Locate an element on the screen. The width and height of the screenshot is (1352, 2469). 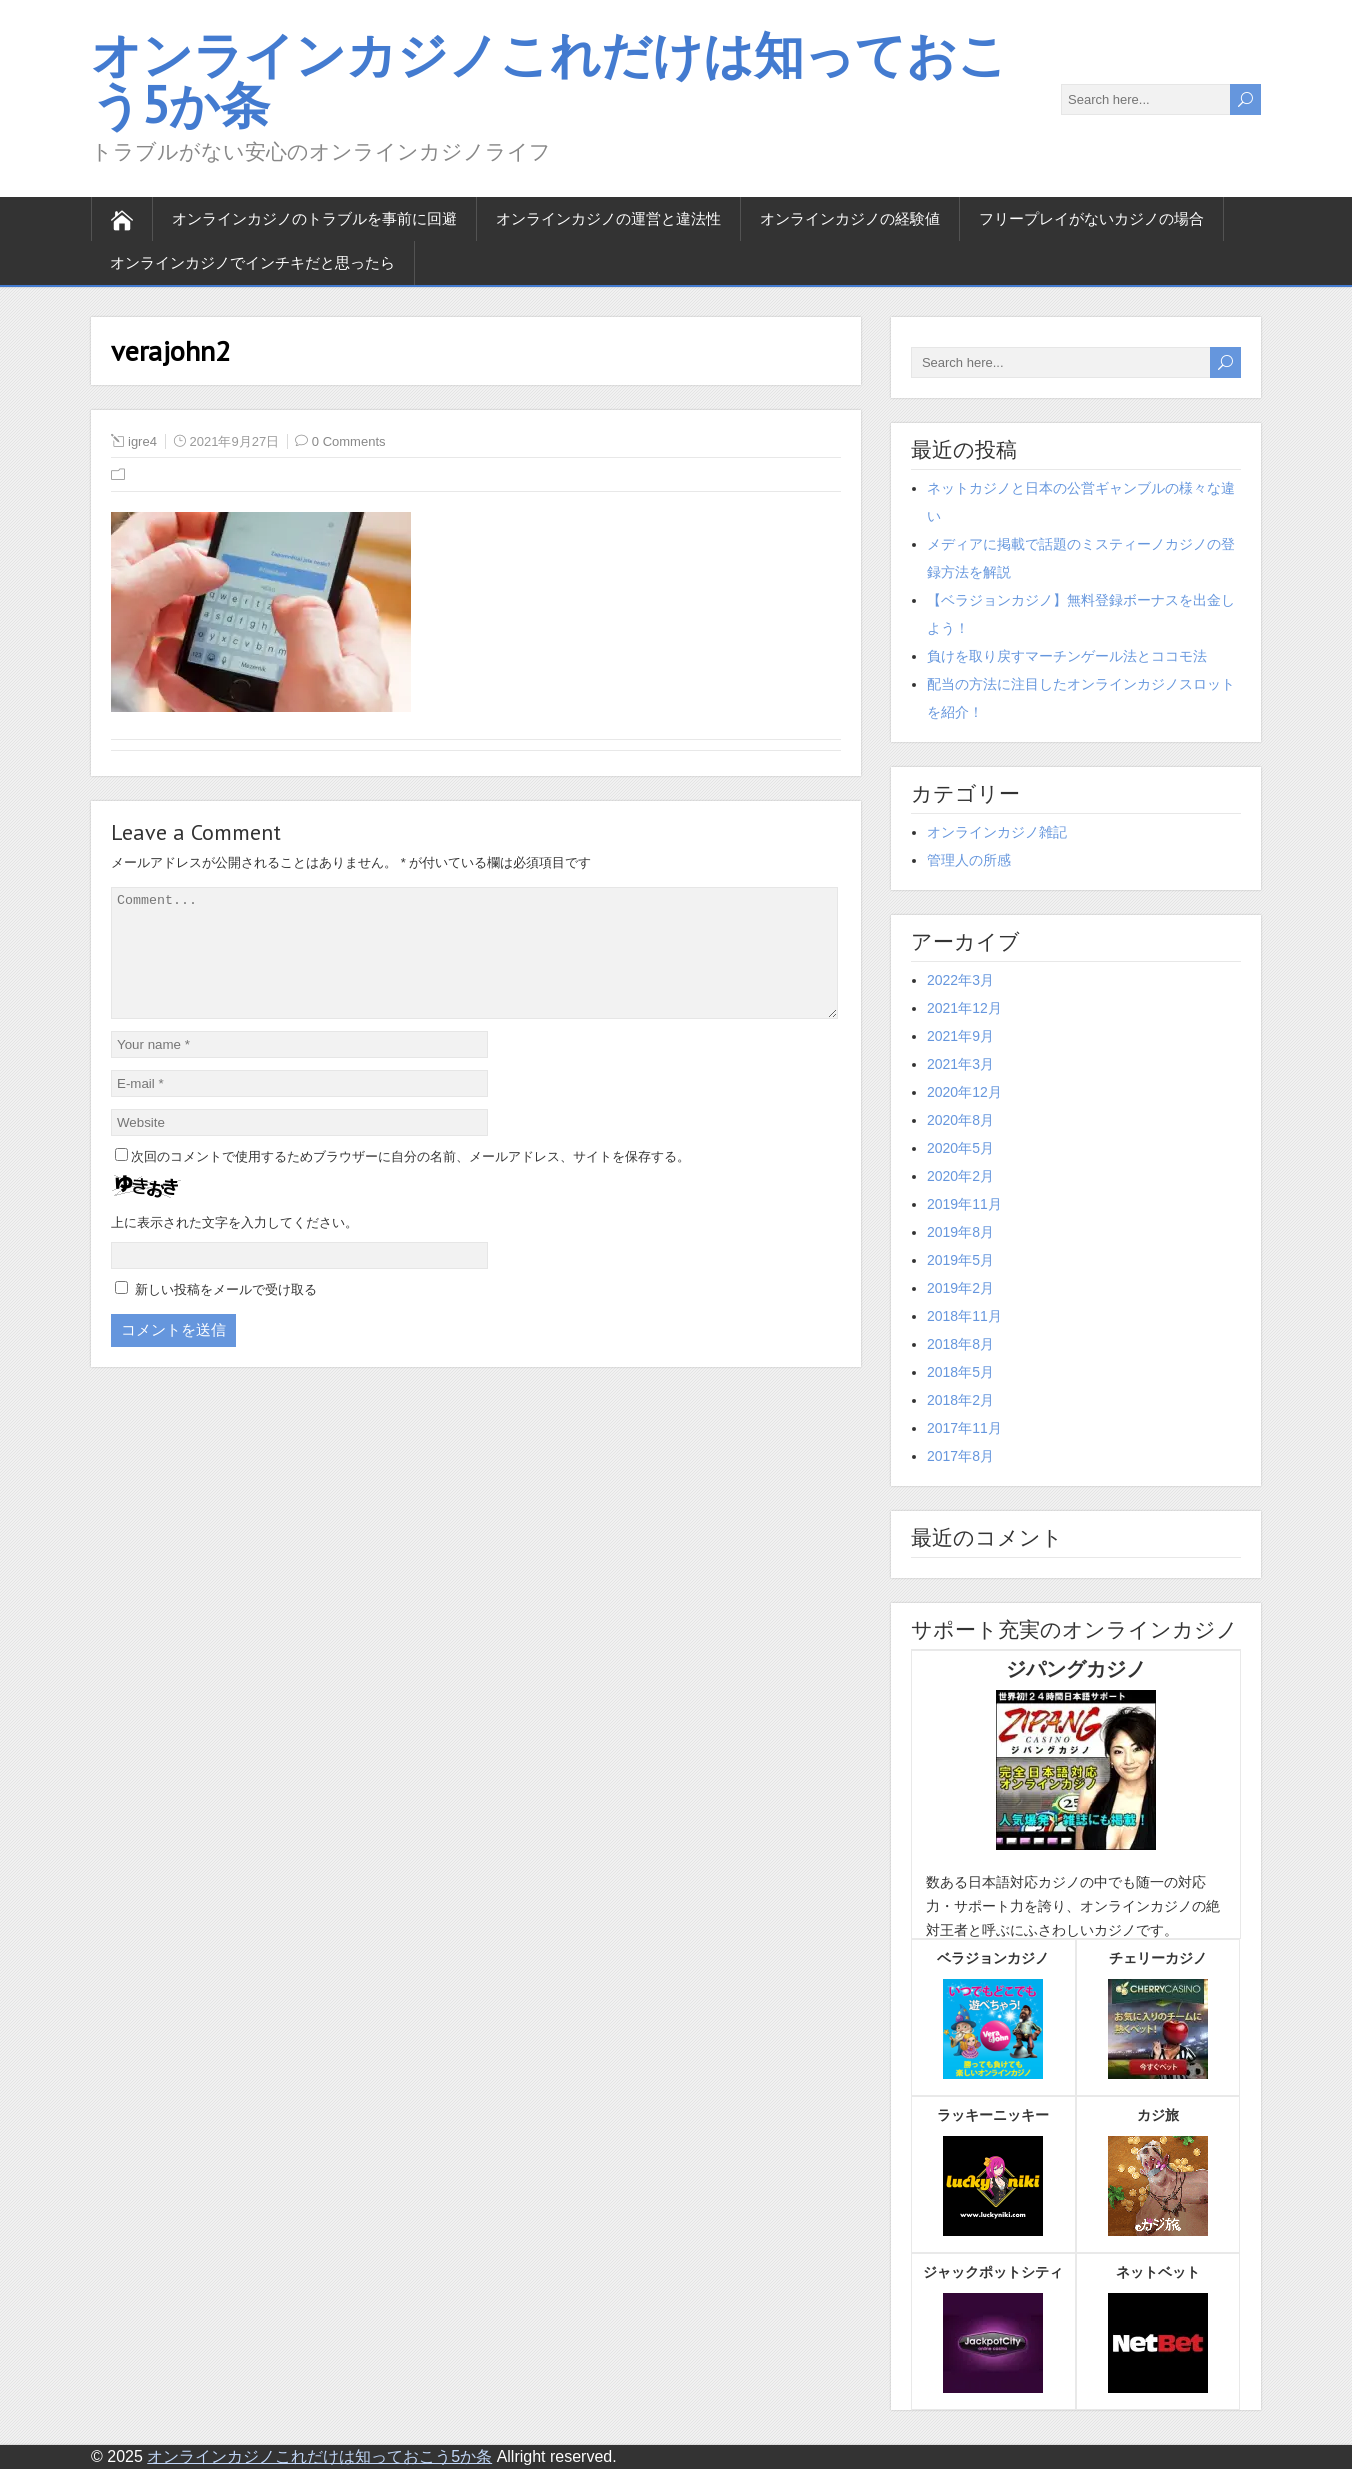
2017年8月 is located at coordinates (960, 1456).